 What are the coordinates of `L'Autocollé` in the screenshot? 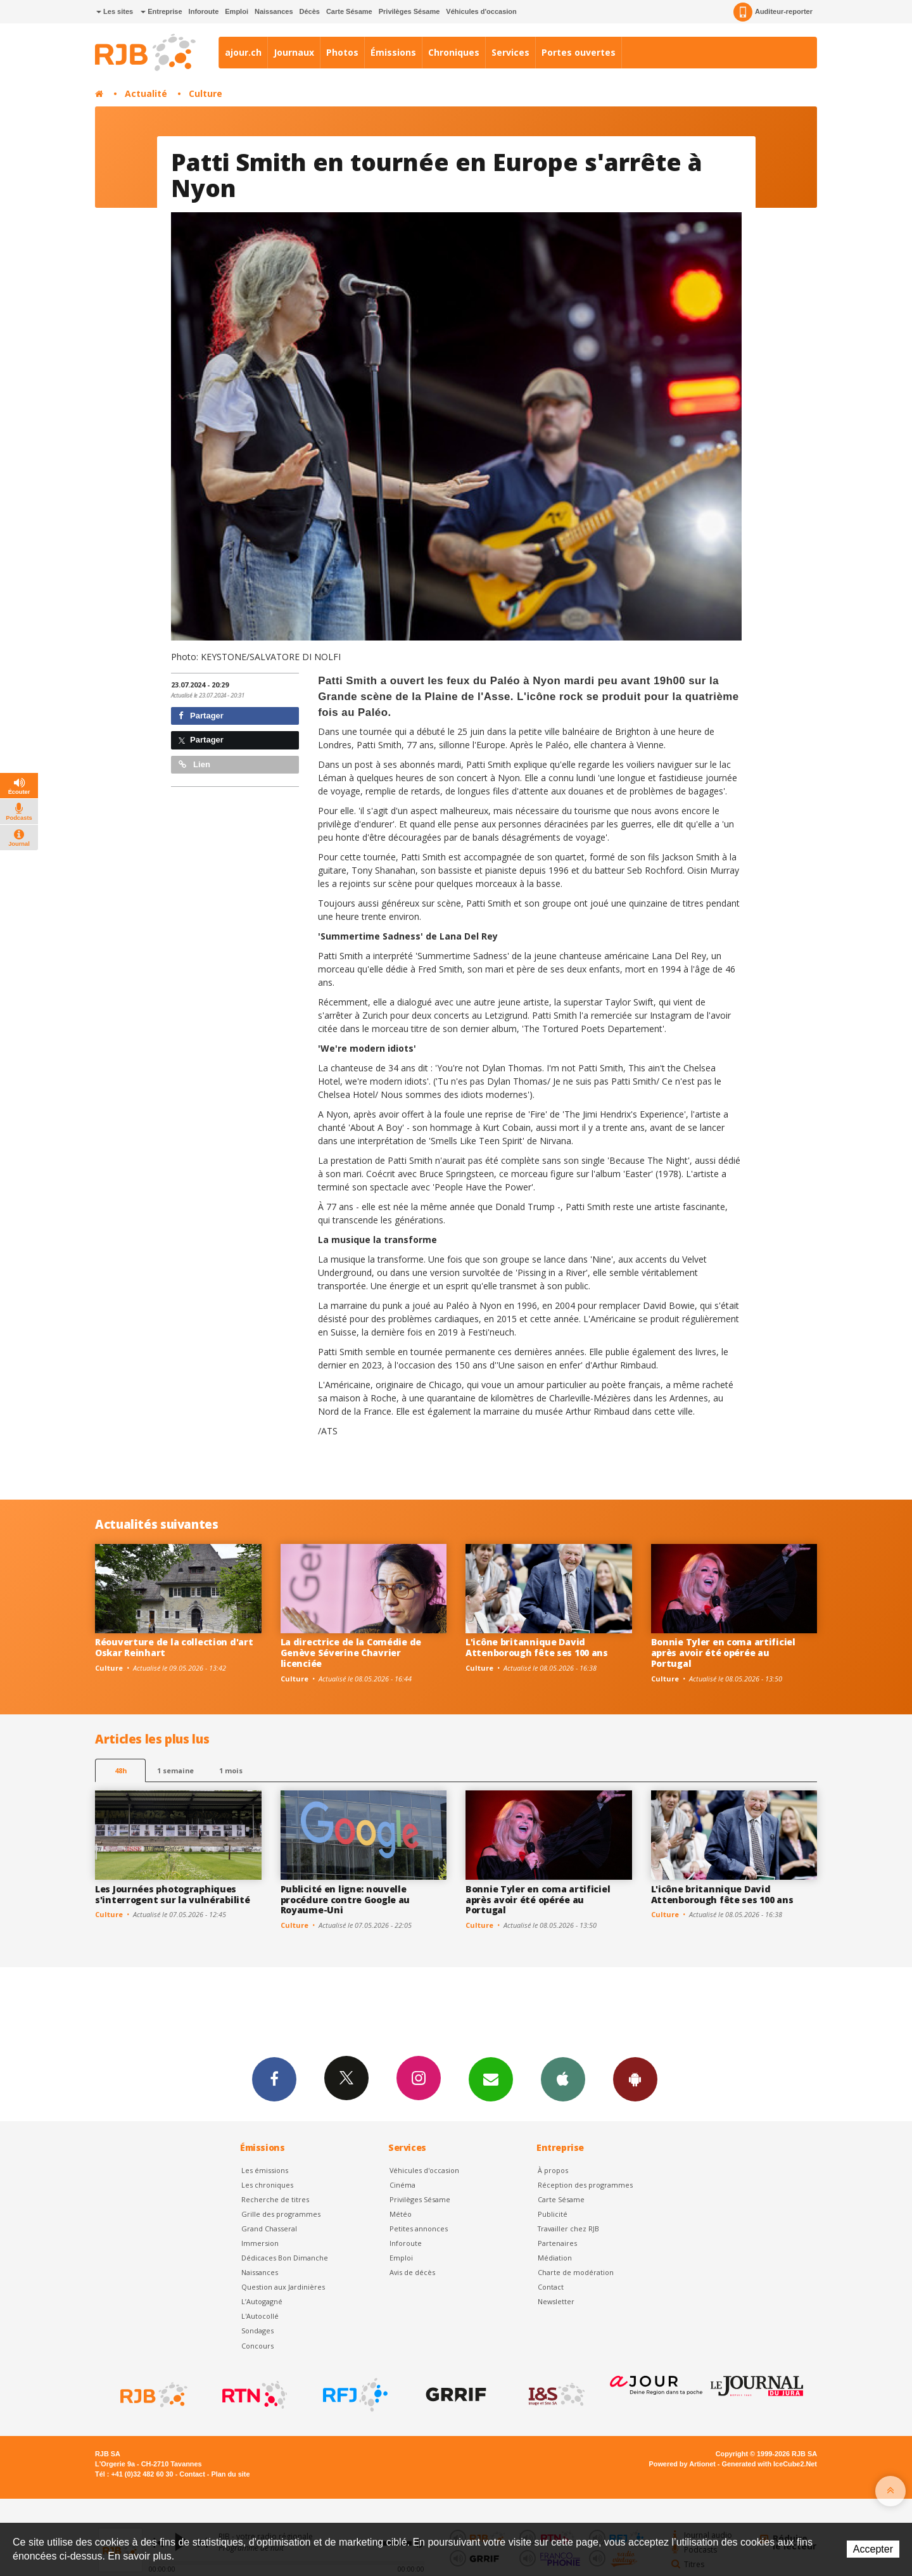 It's located at (260, 2316).